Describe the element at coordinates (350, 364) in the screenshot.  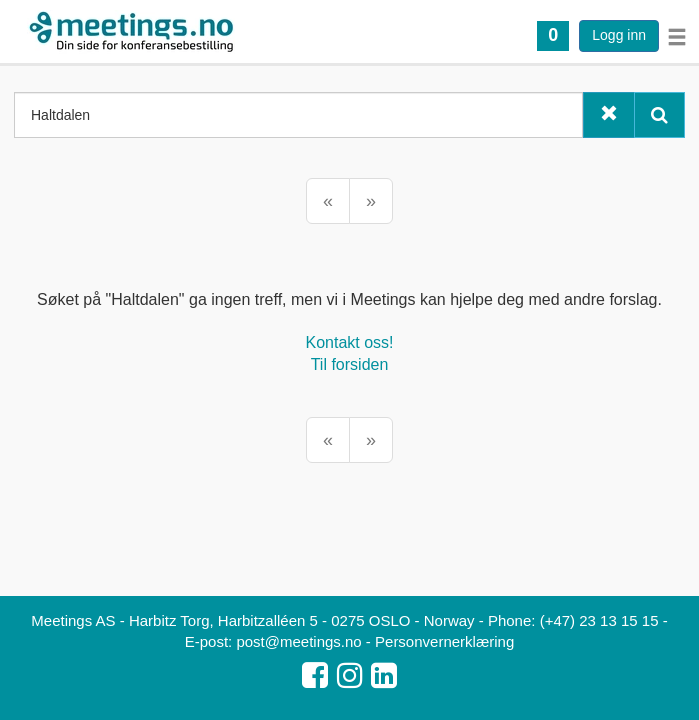
I see `Til forsiden` at that location.